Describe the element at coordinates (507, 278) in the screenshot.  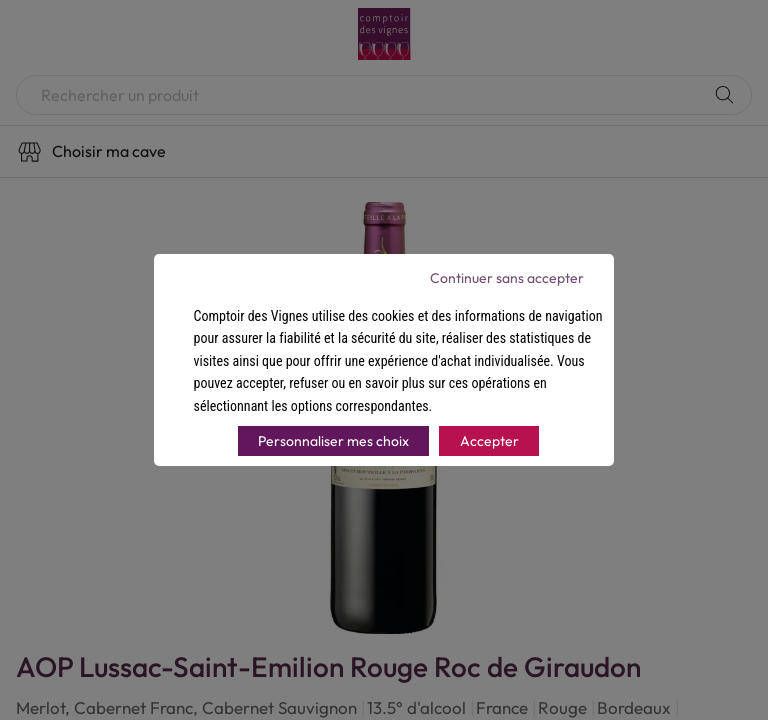
I see `Continuer sans accepter` at that location.